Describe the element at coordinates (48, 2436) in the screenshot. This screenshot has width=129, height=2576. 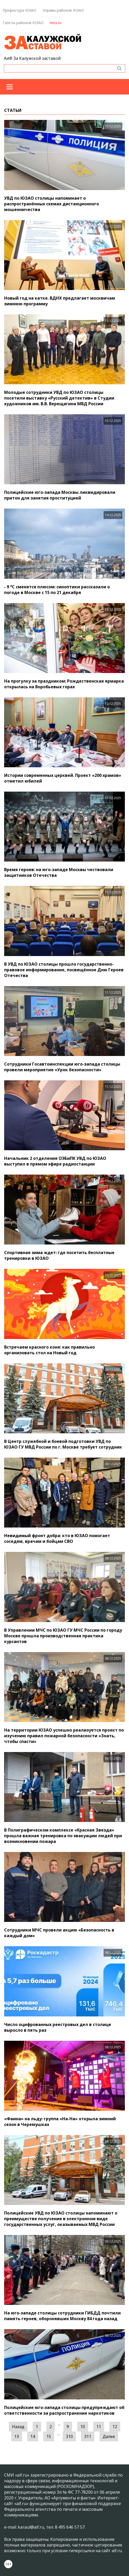
I see `15` at that location.